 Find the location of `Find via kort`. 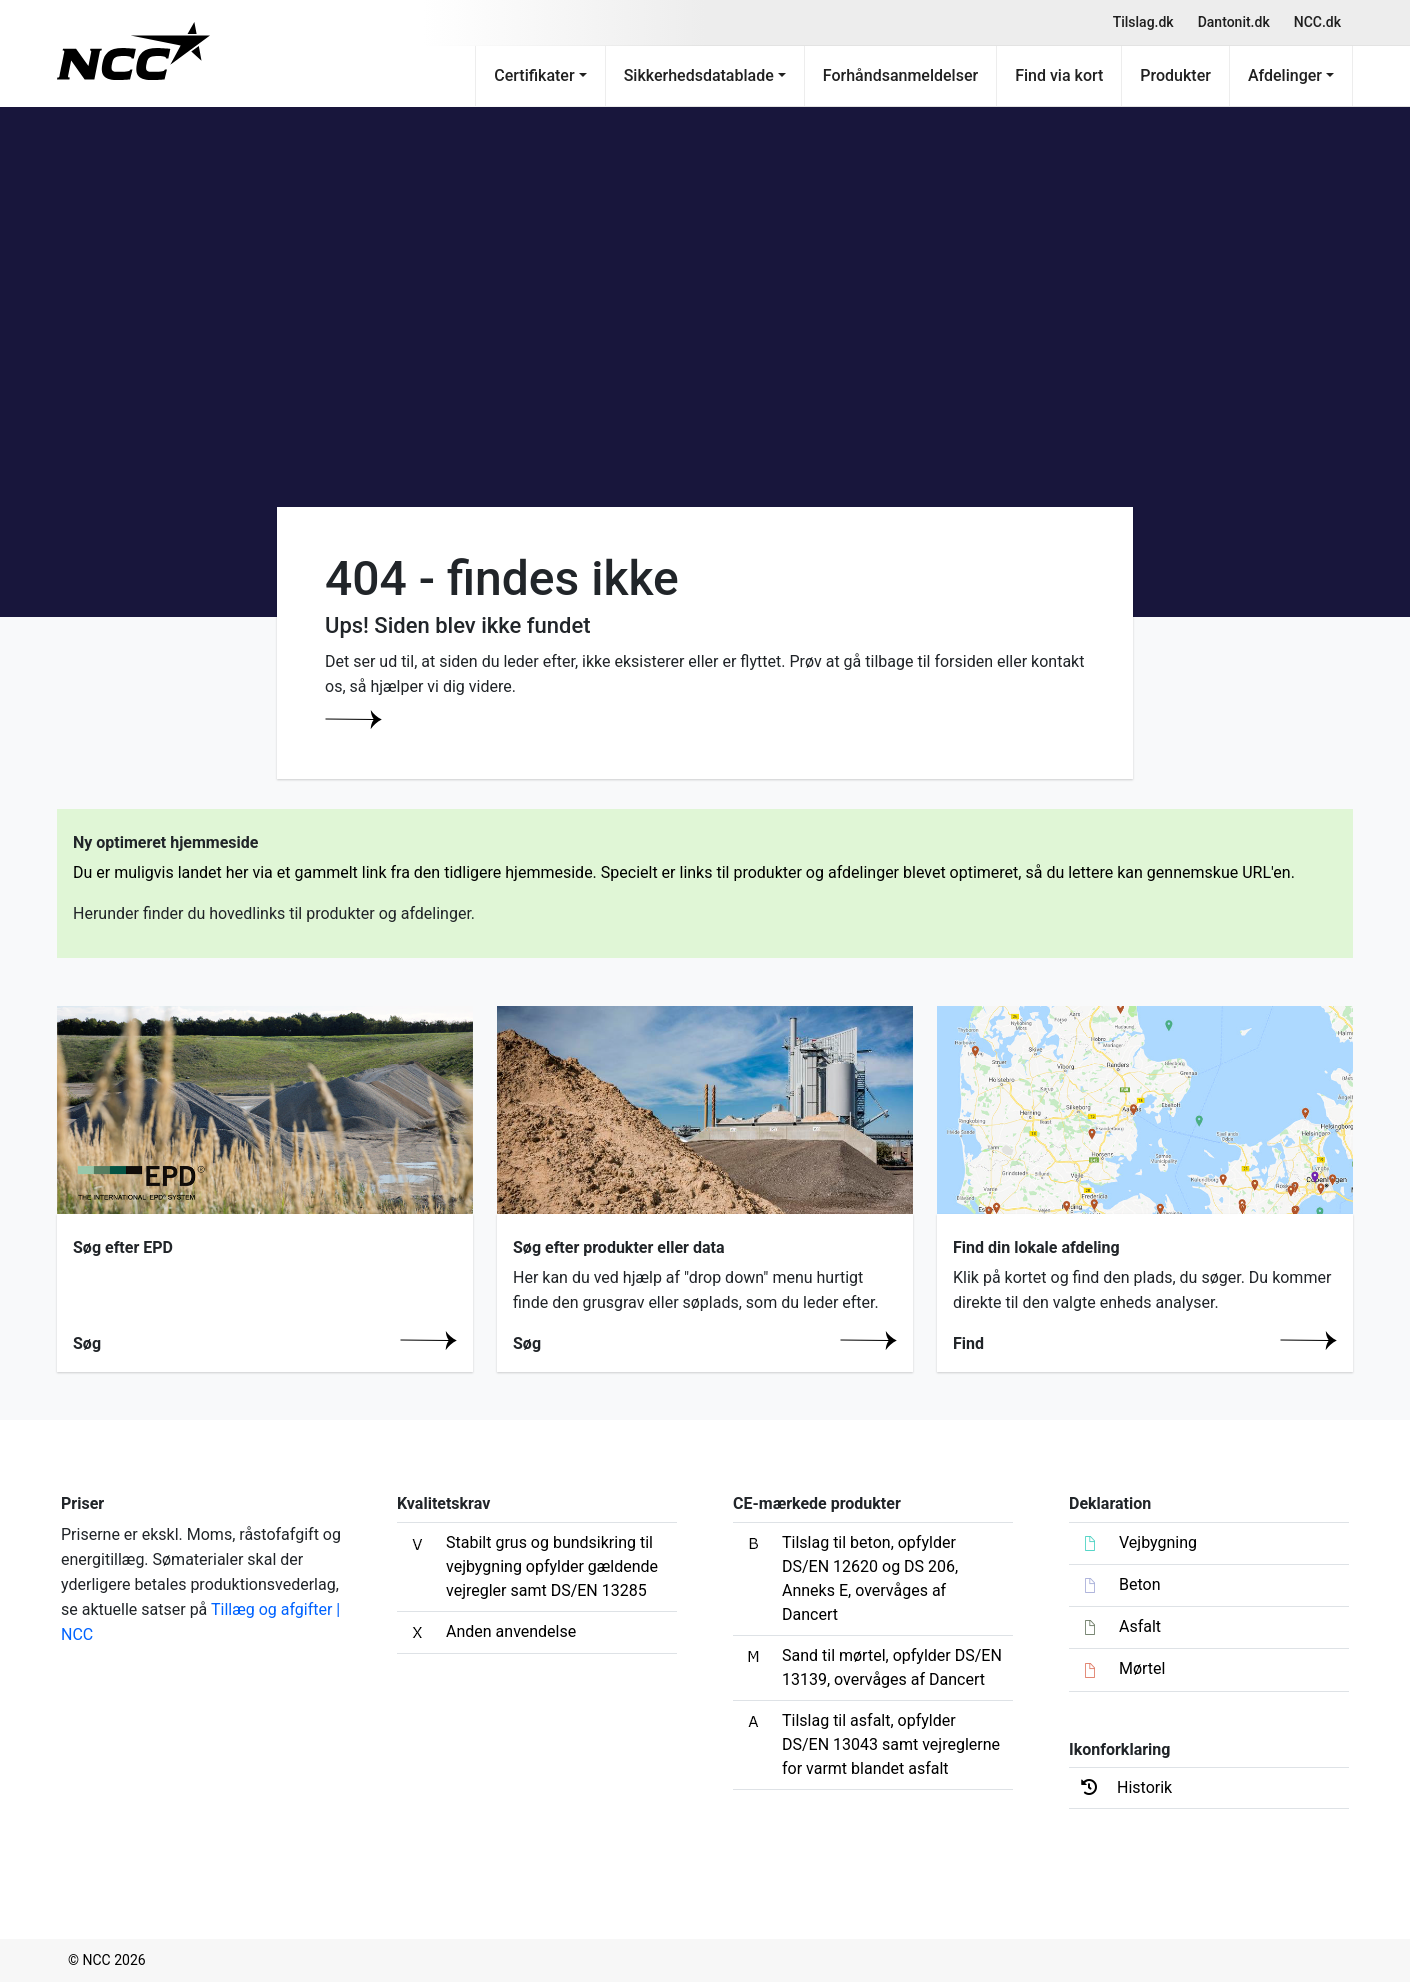

Find via kort is located at coordinates (1059, 75).